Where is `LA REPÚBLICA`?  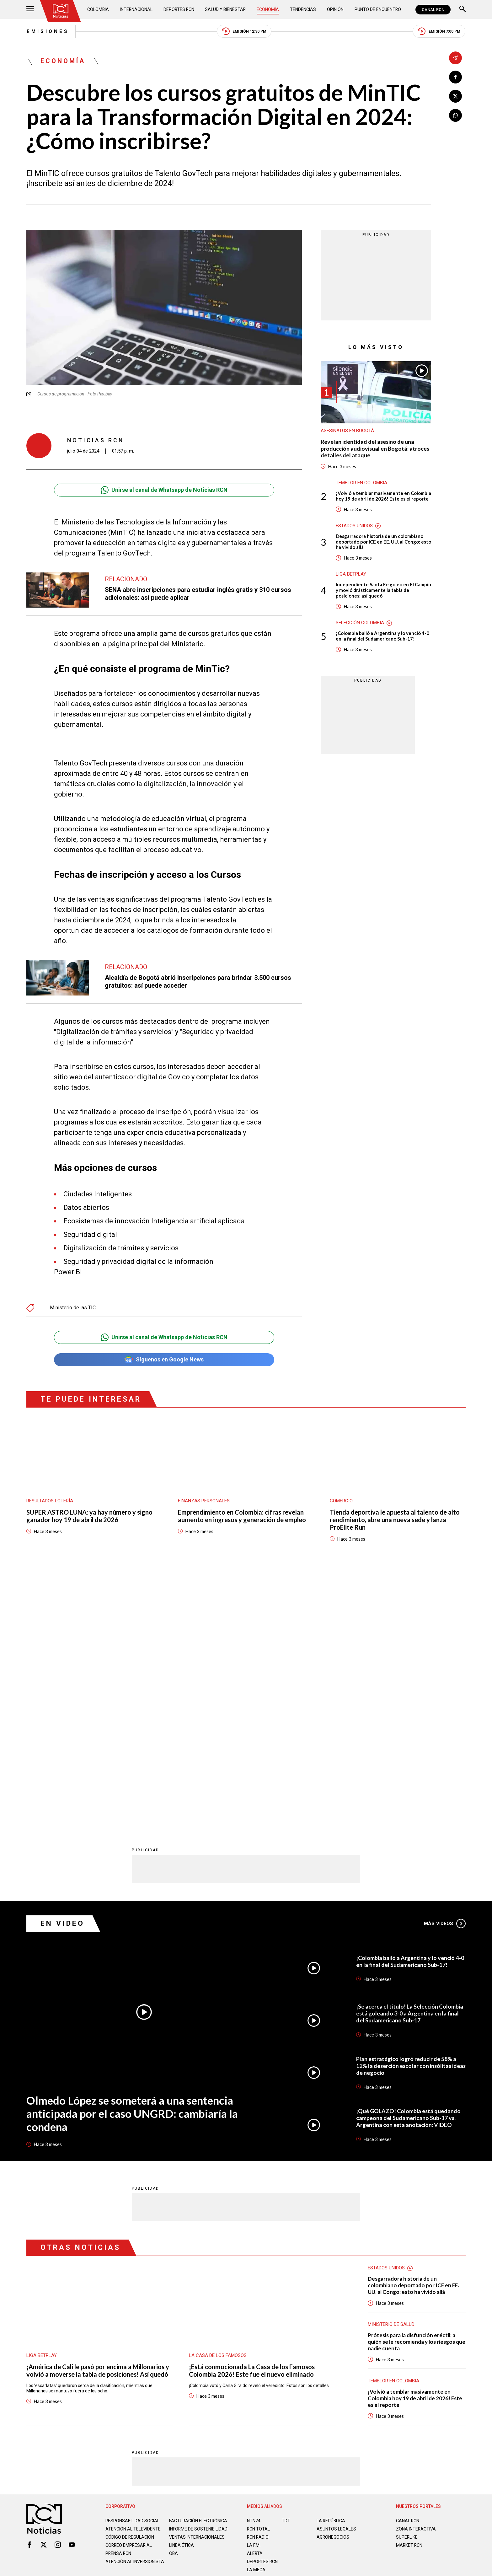 LA REPÚBLICA is located at coordinates (331, 2271).